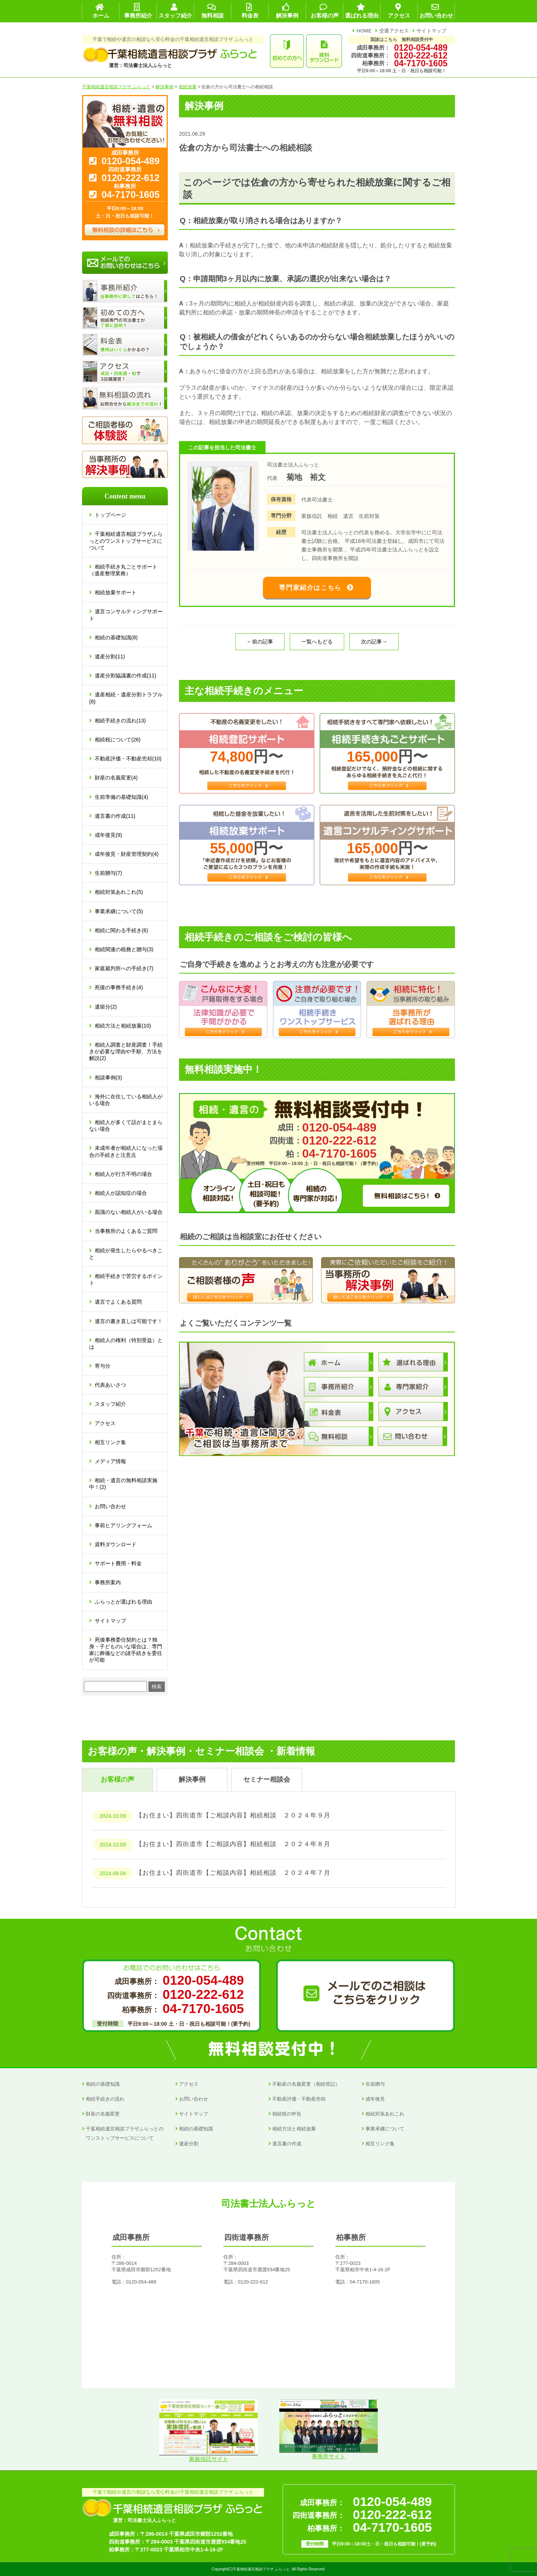  Describe the element at coordinates (286, 2143) in the screenshot. I see `遺言書の作成` at that location.